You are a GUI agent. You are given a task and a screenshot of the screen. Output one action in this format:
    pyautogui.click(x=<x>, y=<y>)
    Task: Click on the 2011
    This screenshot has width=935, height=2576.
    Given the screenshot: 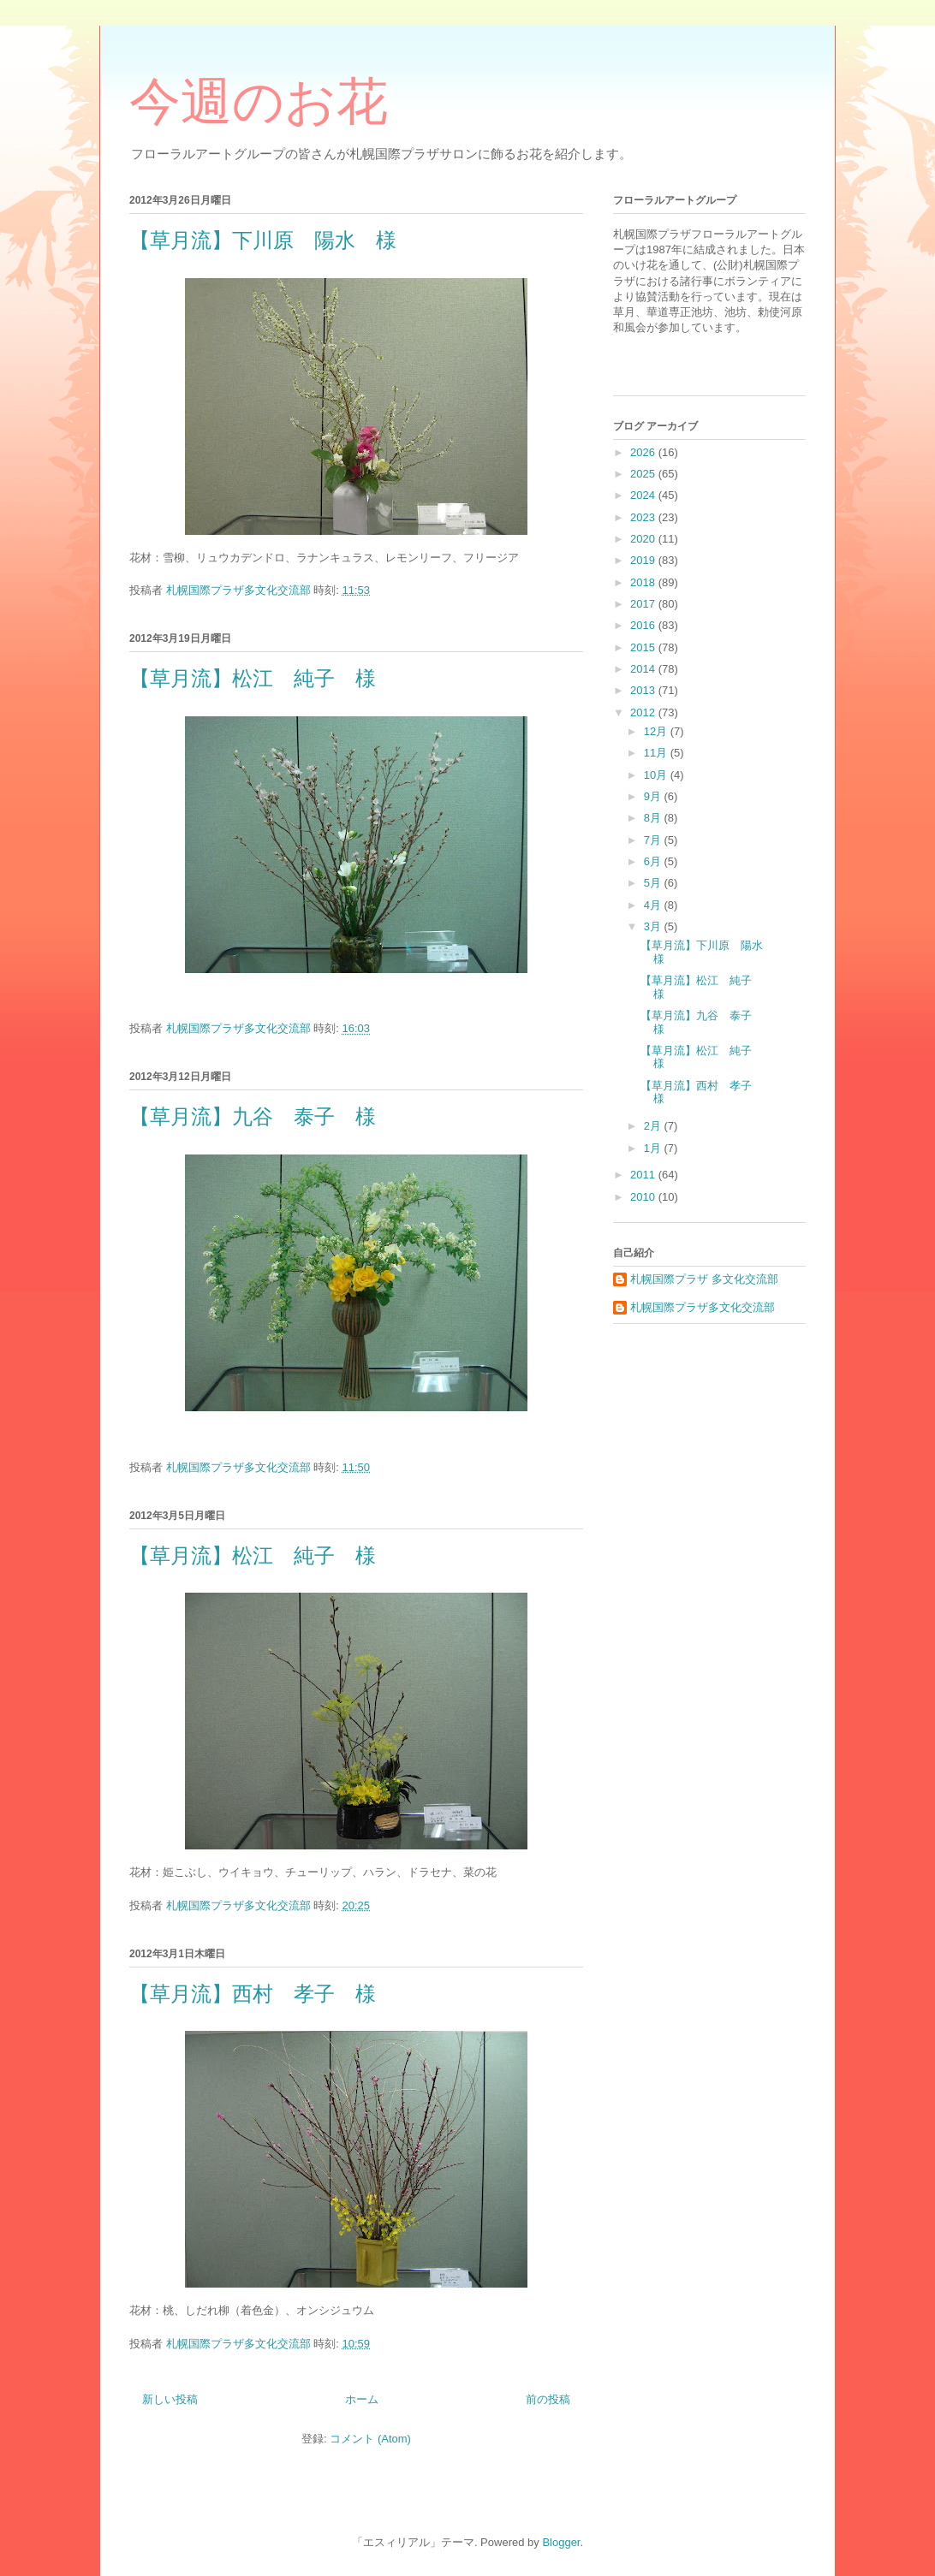 What is the action you would take?
    pyautogui.click(x=644, y=1174)
    